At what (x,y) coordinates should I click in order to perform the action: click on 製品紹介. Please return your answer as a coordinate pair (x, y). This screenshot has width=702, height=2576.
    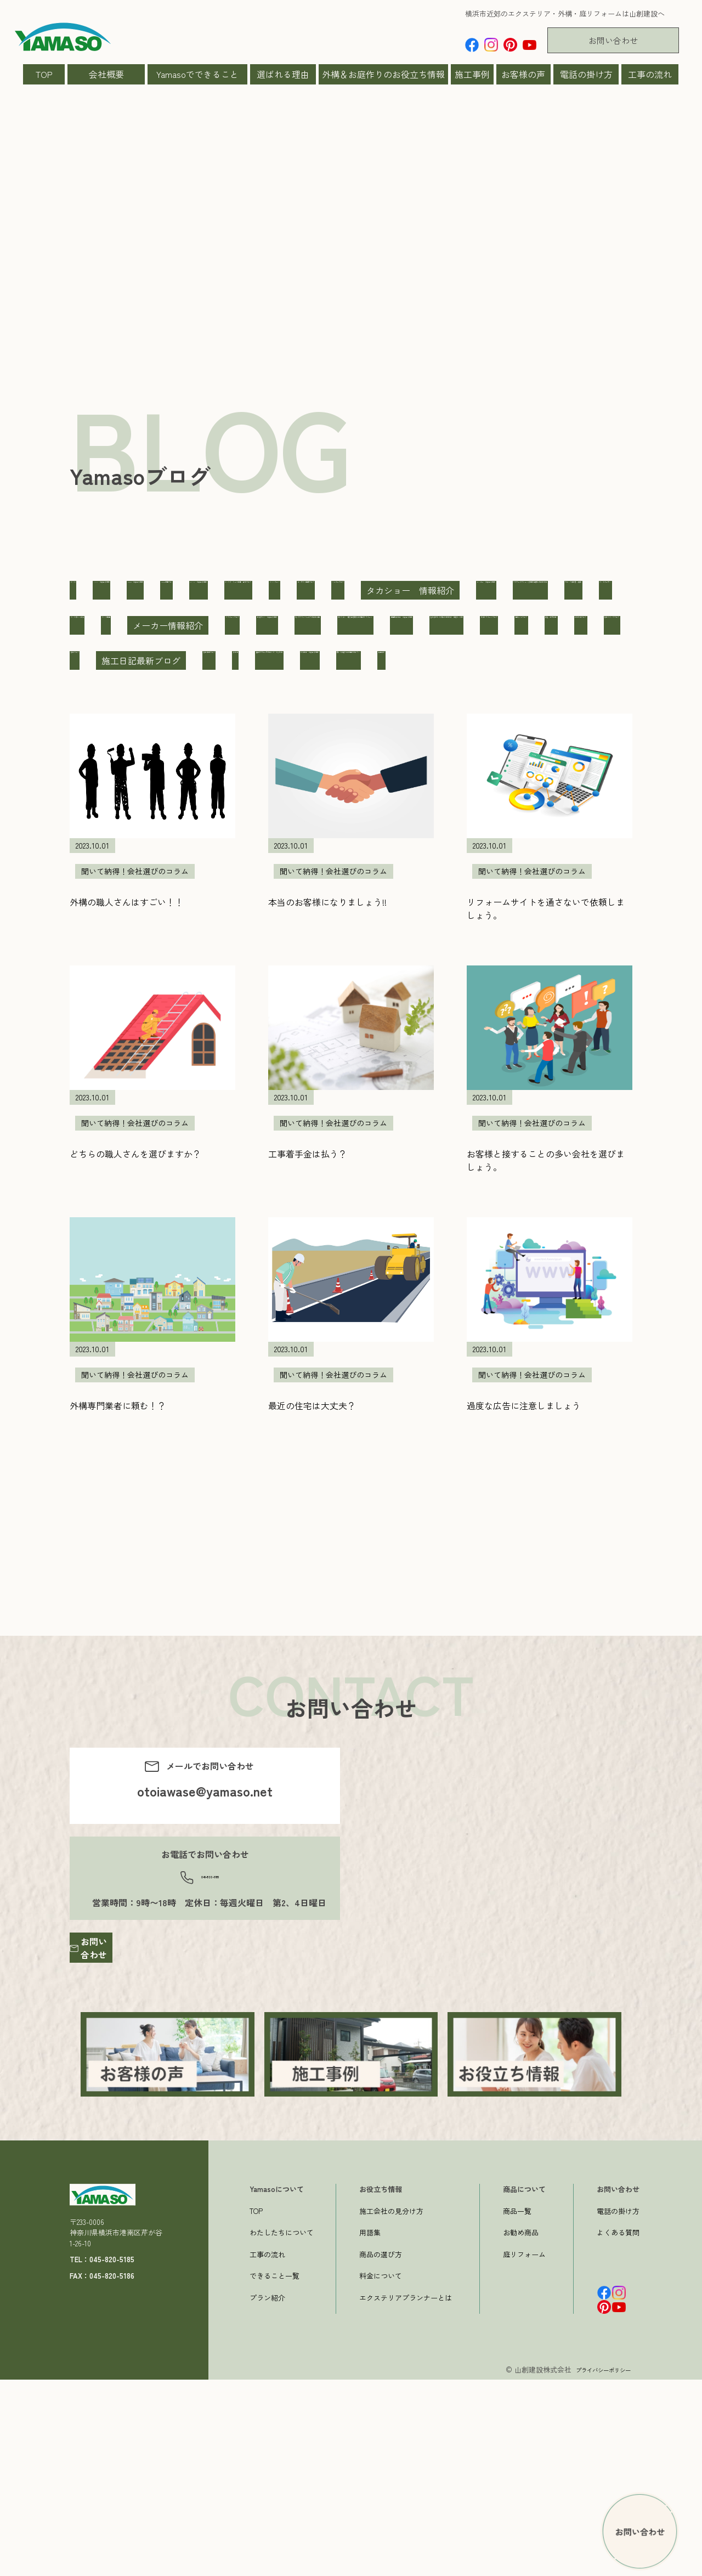
    Looking at the image, I should click on (534, 836).